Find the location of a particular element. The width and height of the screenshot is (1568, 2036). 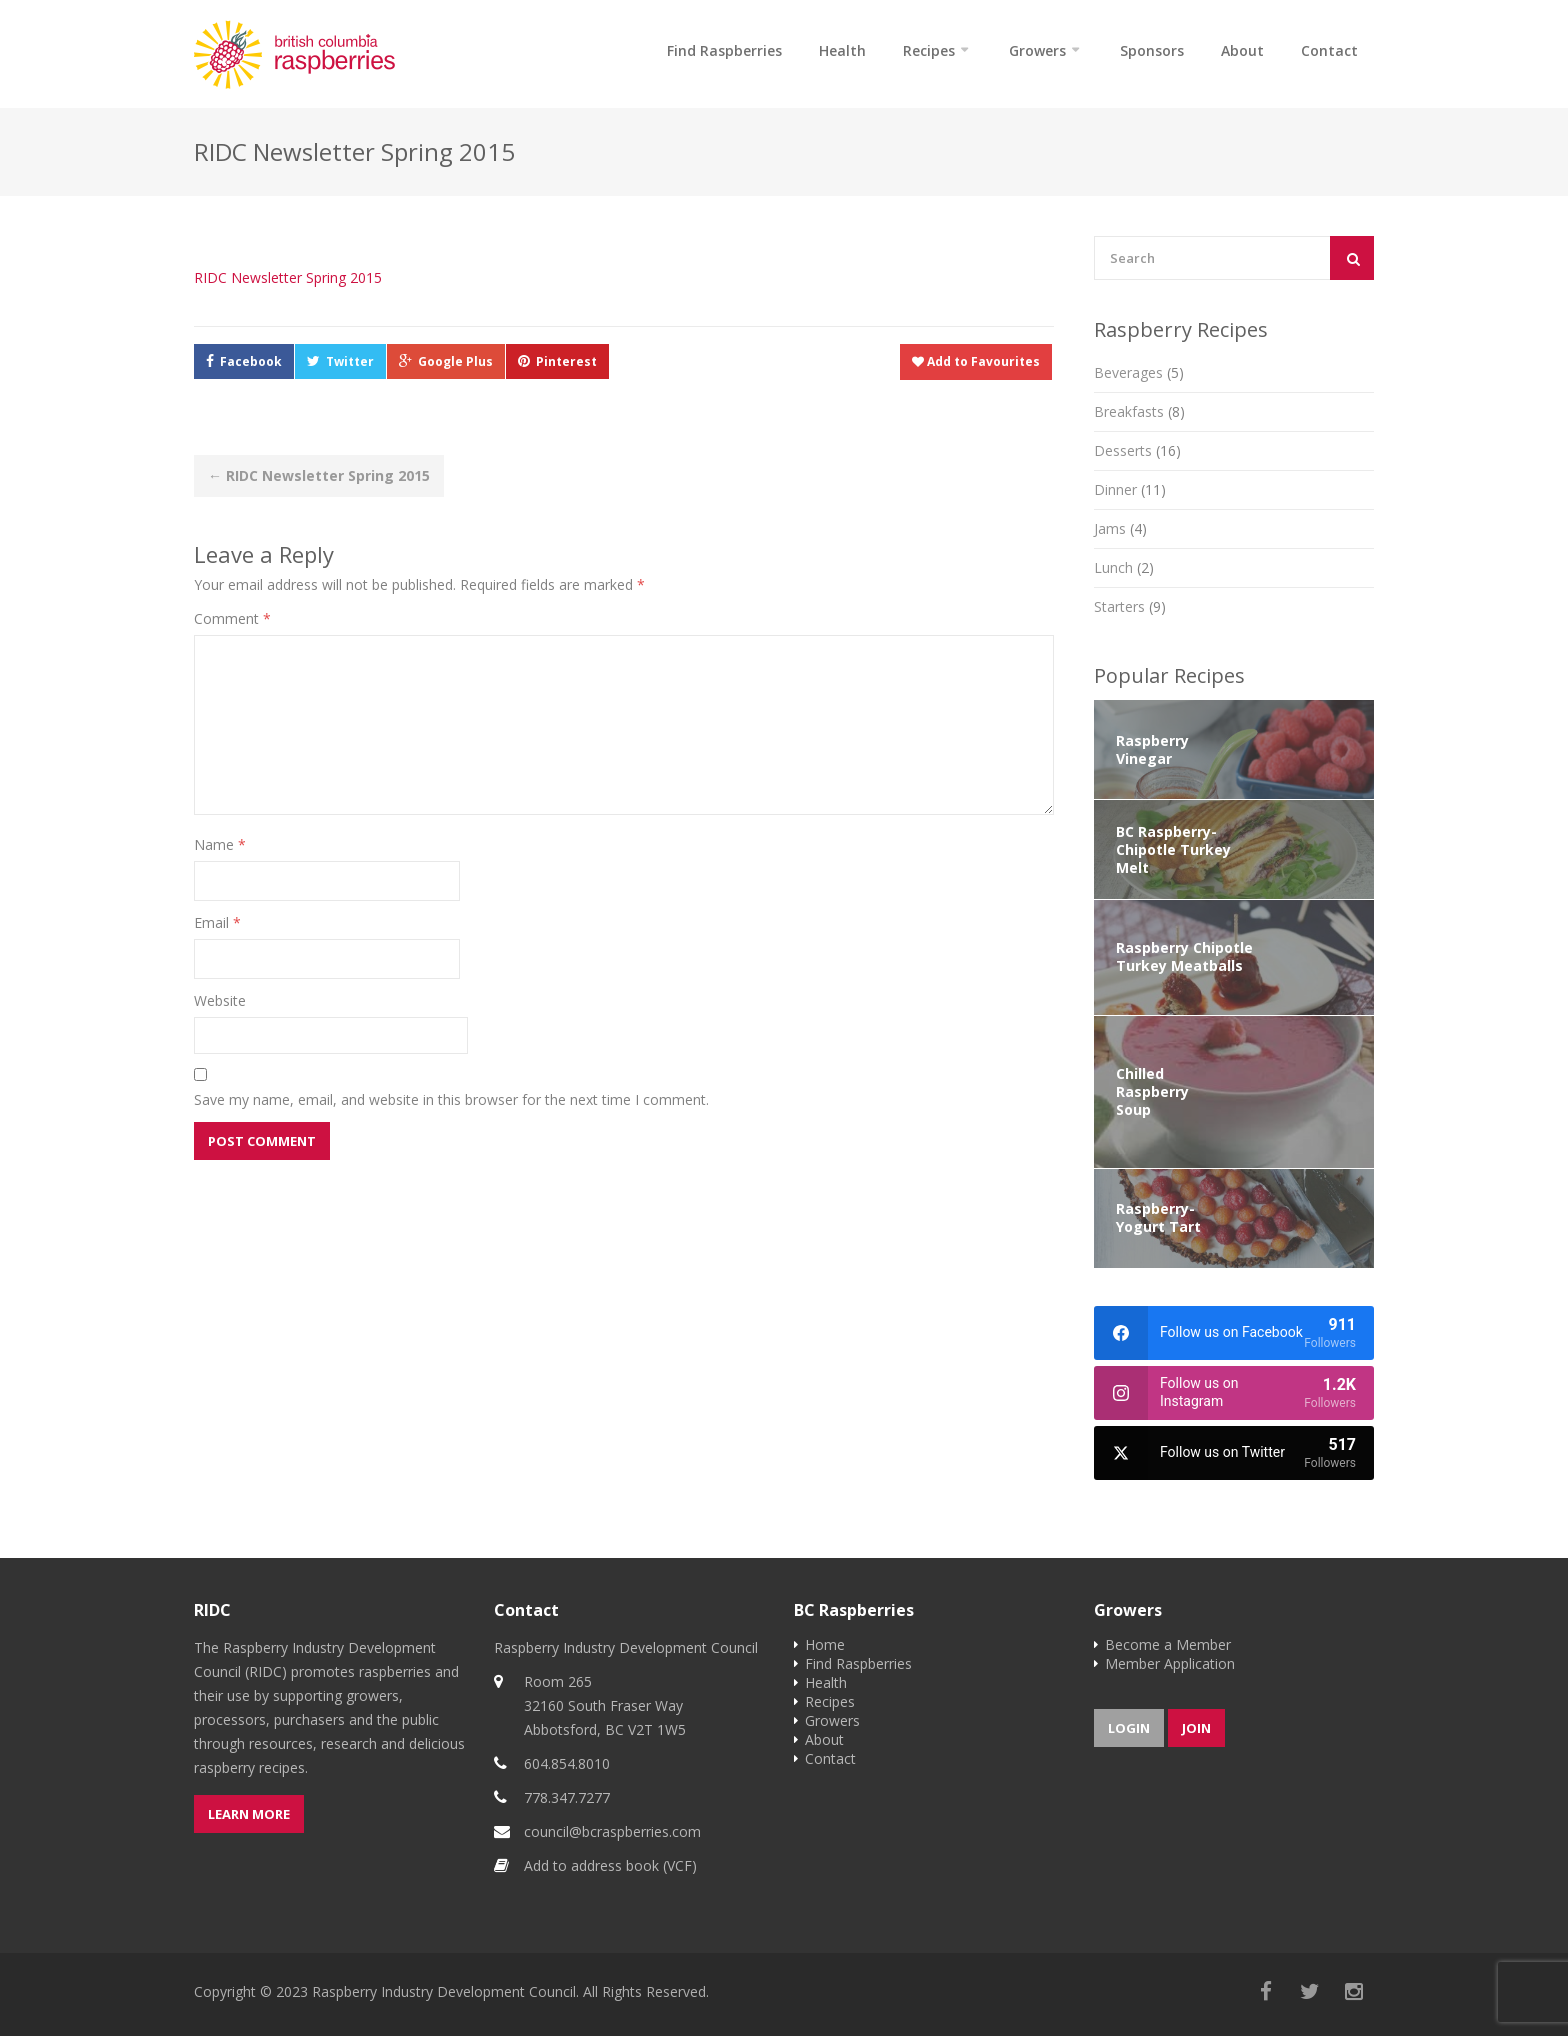

Facebook is located at coordinates (251, 361).